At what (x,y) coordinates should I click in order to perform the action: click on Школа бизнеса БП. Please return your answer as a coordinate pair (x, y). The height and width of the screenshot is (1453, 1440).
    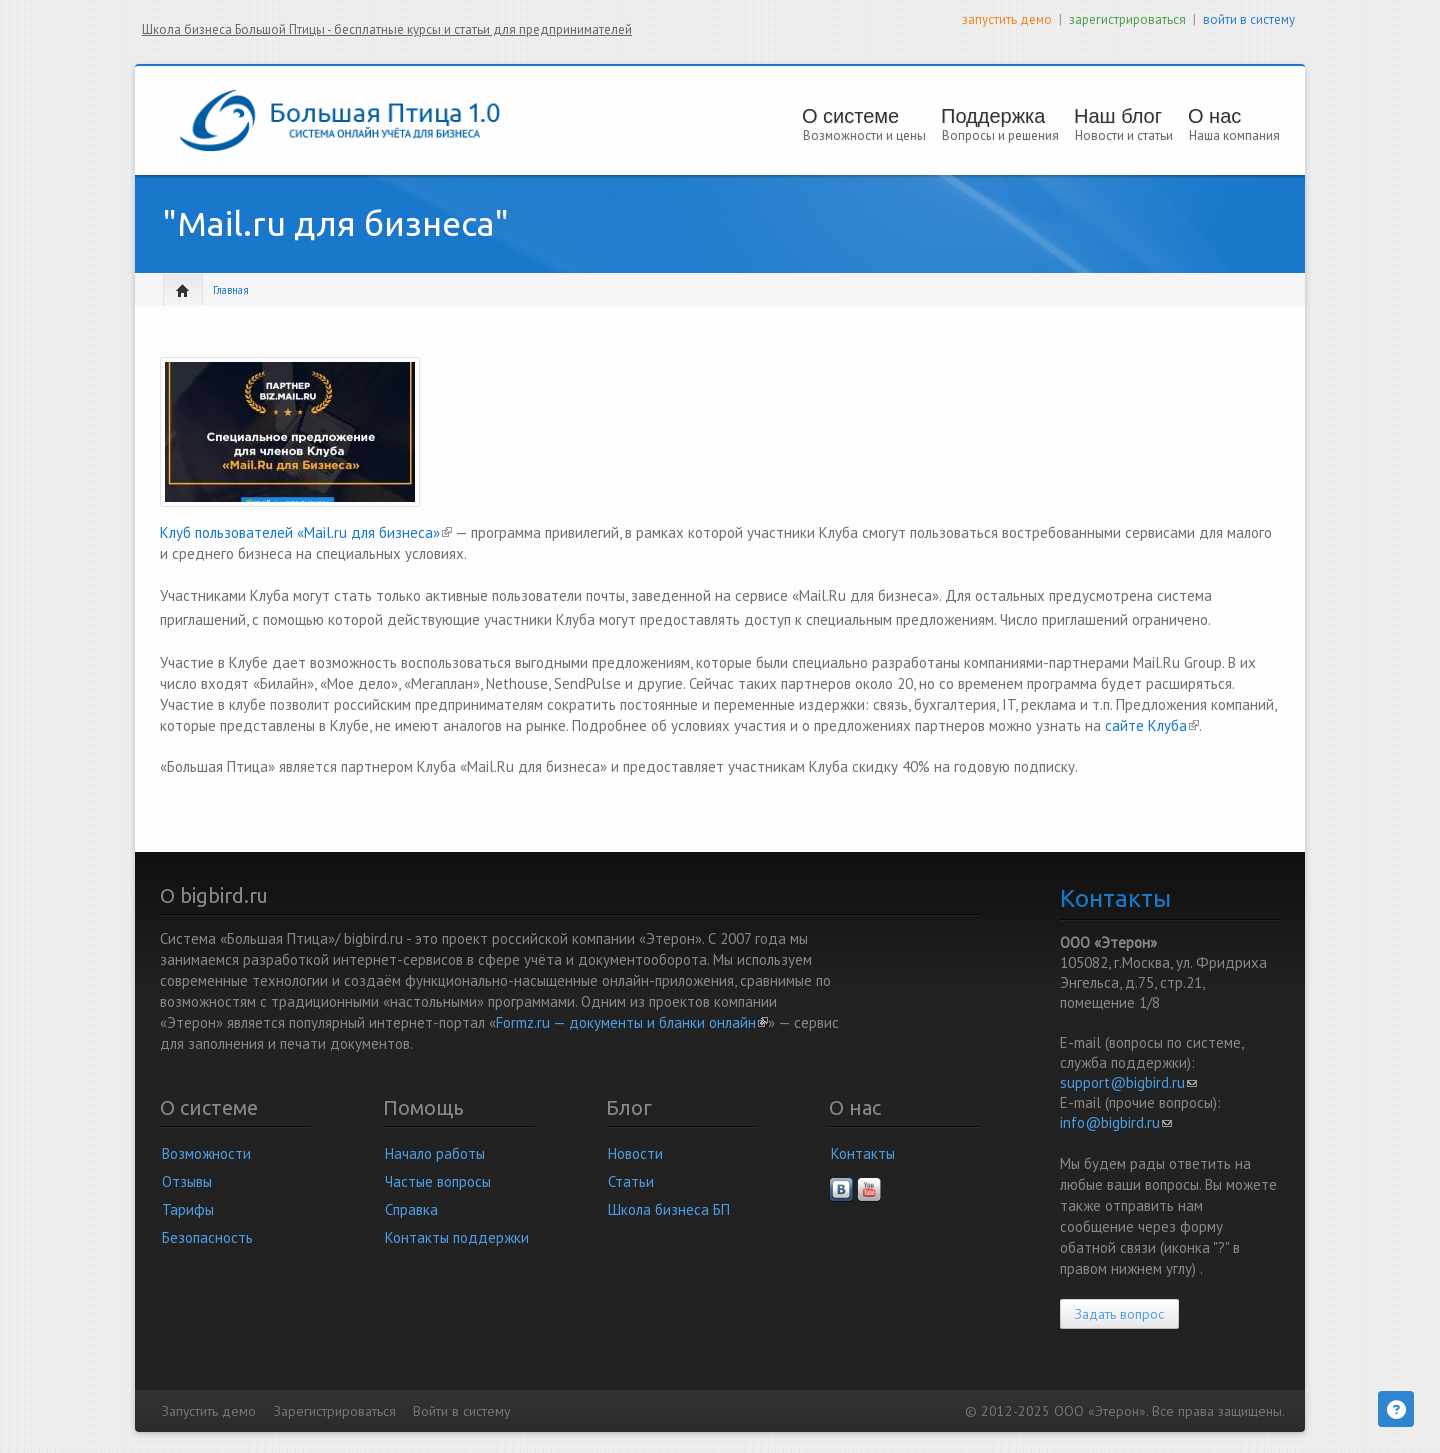
    Looking at the image, I should click on (669, 1209).